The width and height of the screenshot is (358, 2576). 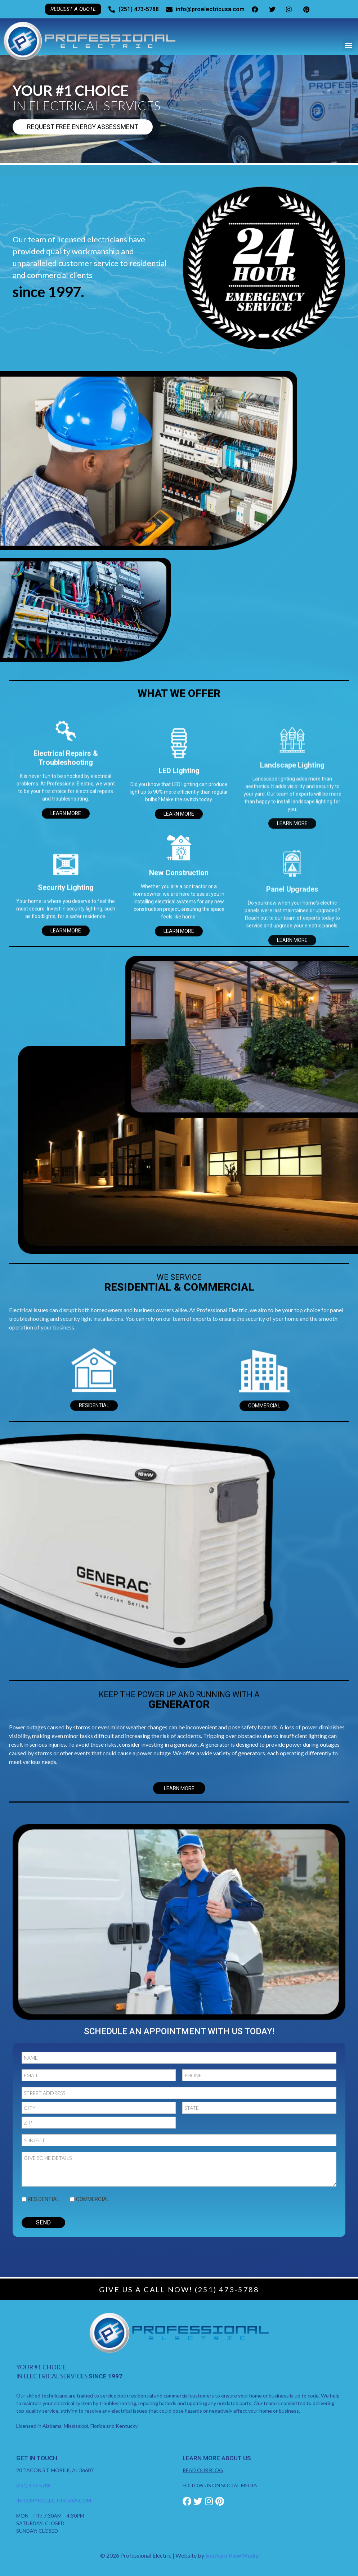 What do you see at coordinates (179, 2289) in the screenshot?
I see `Give Us A Call Now! (251) 473-5788` at bounding box center [179, 2289].